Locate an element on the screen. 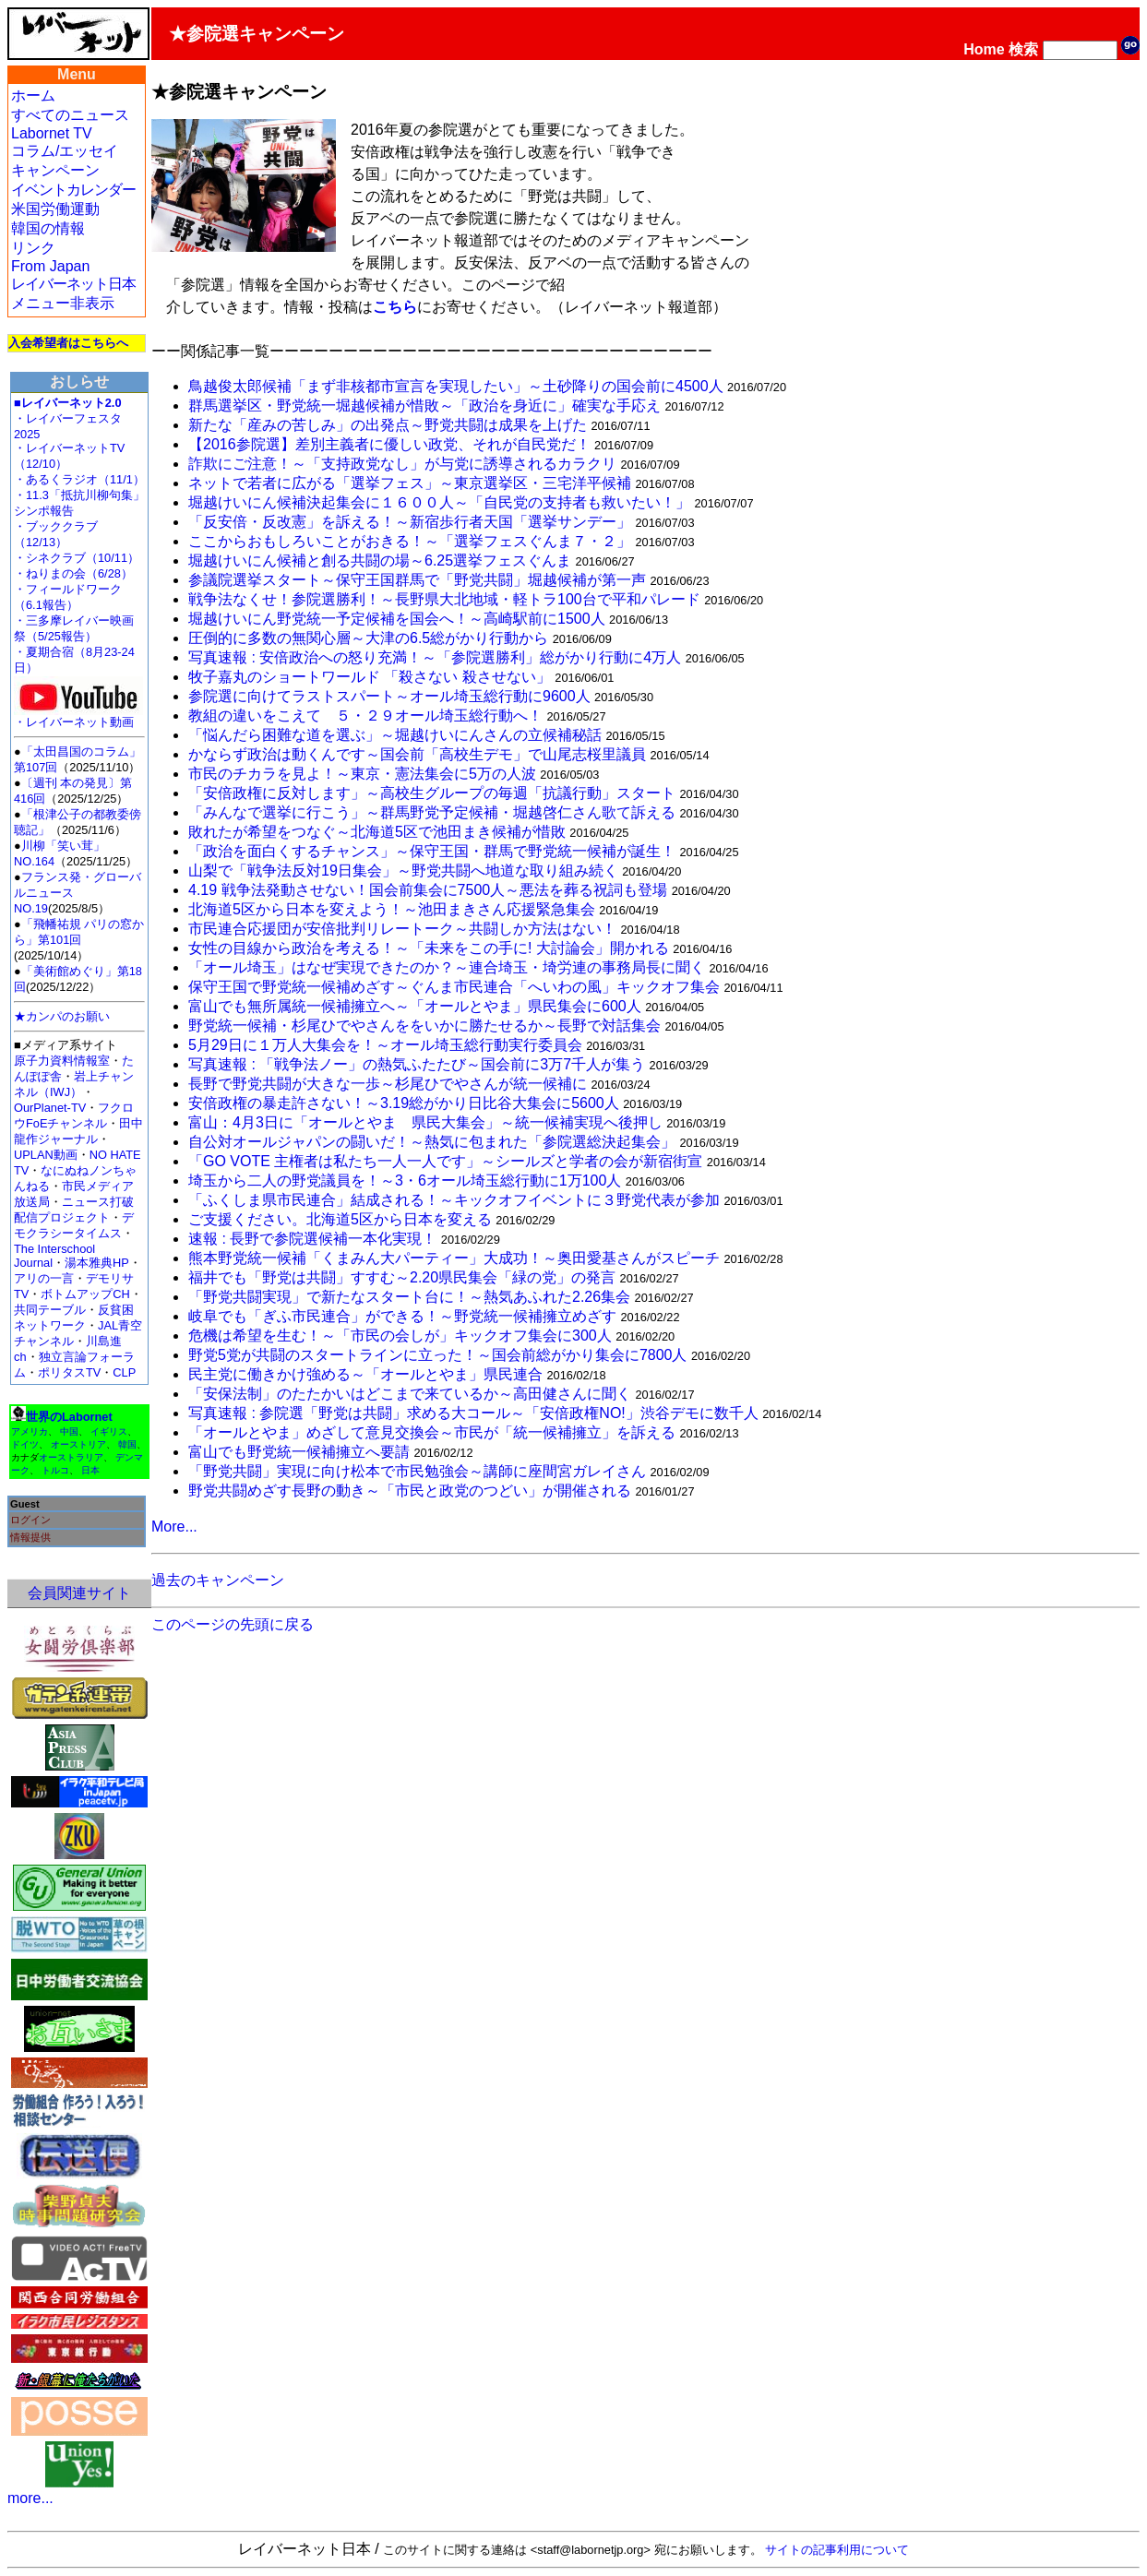  情報提供 is located at coordinates (30, 1537).